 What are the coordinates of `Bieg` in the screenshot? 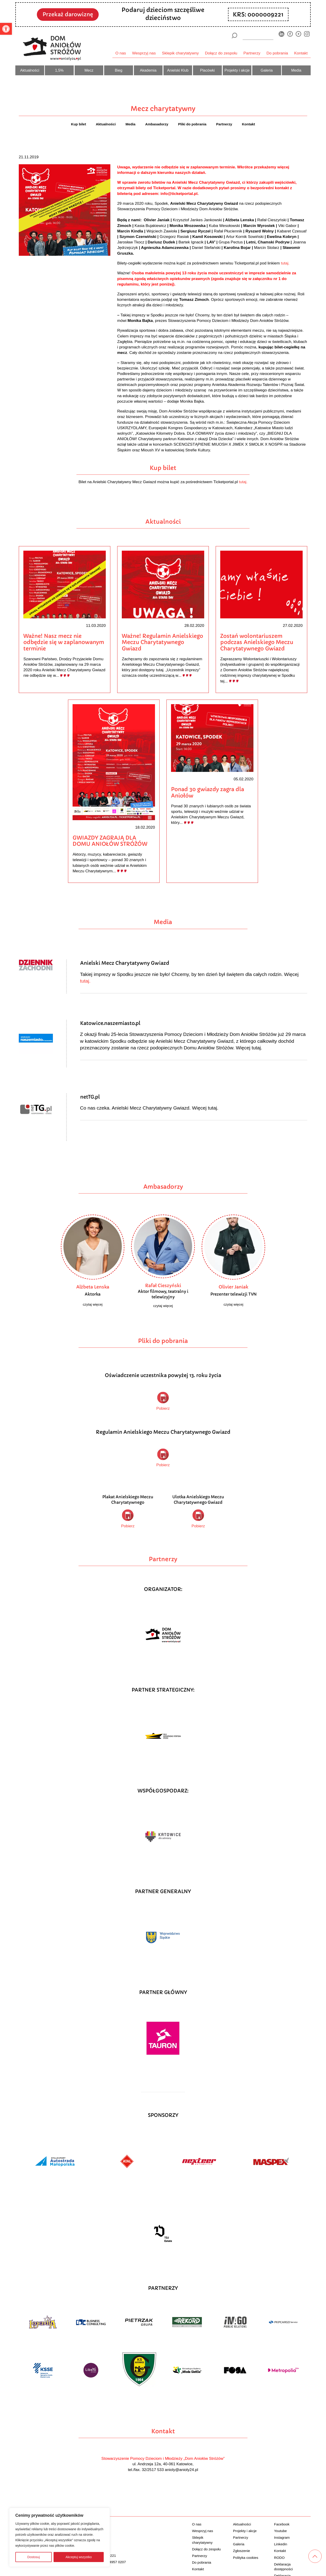 It's located at (118, 70).